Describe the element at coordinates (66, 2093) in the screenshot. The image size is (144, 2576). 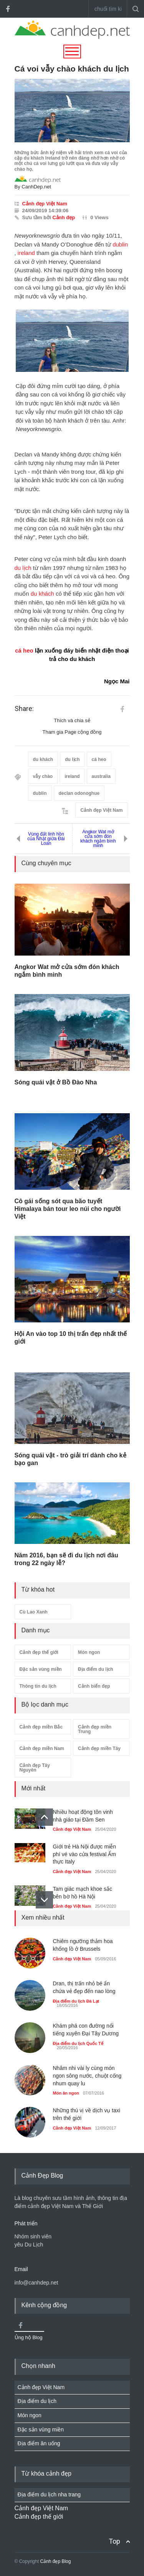
I see `Món ăn ngon` at that location.